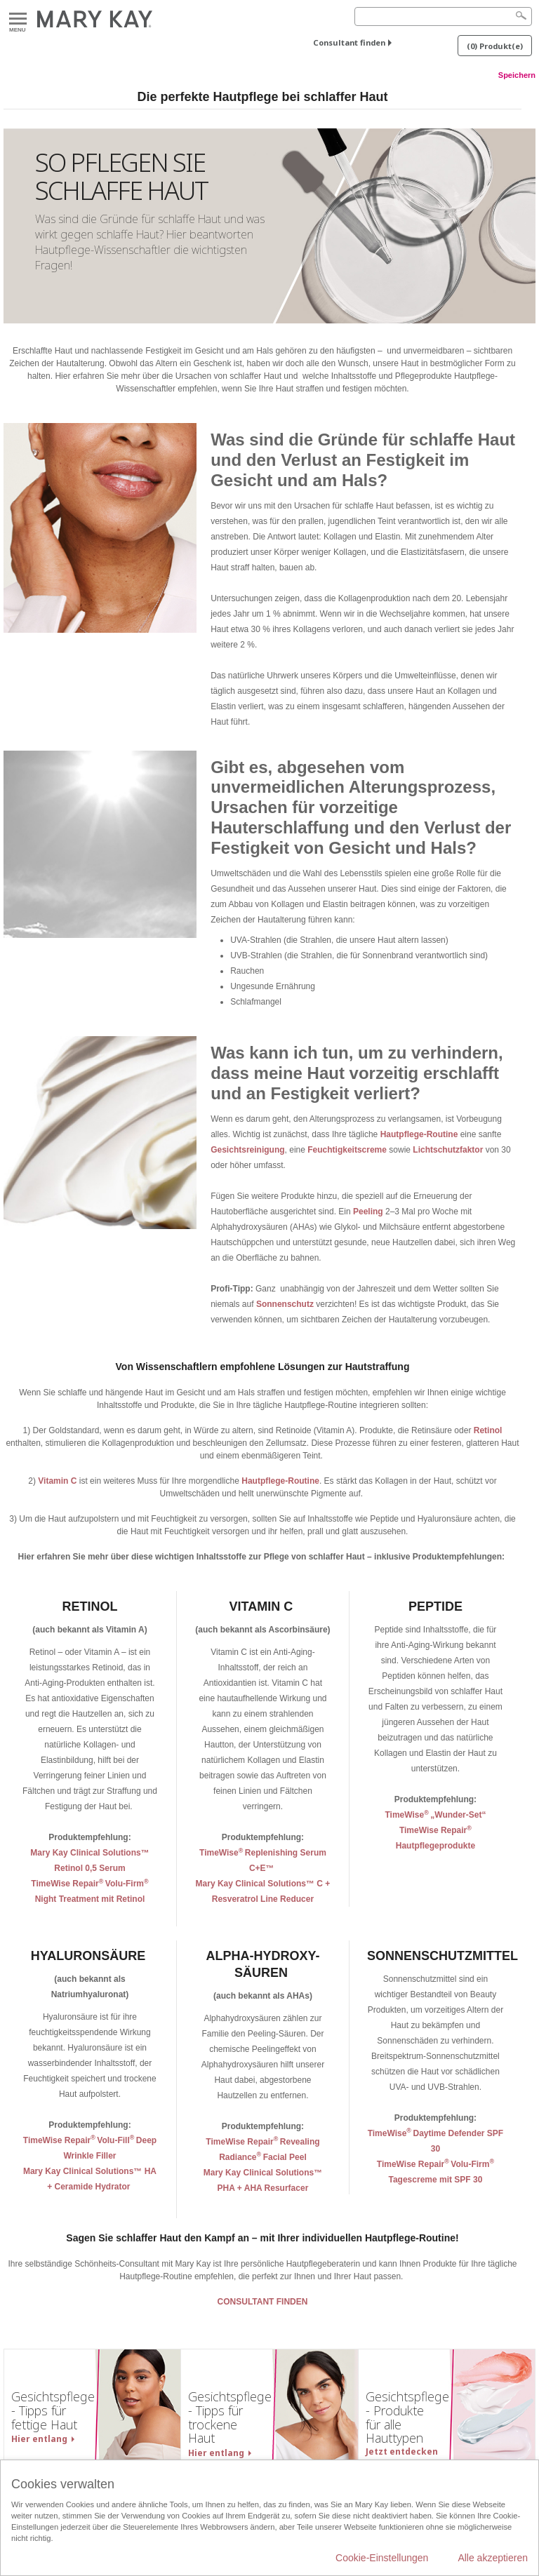  Describe the element at coordinates (488, 1430) in the screenshot. I see `Retinol` at that location.